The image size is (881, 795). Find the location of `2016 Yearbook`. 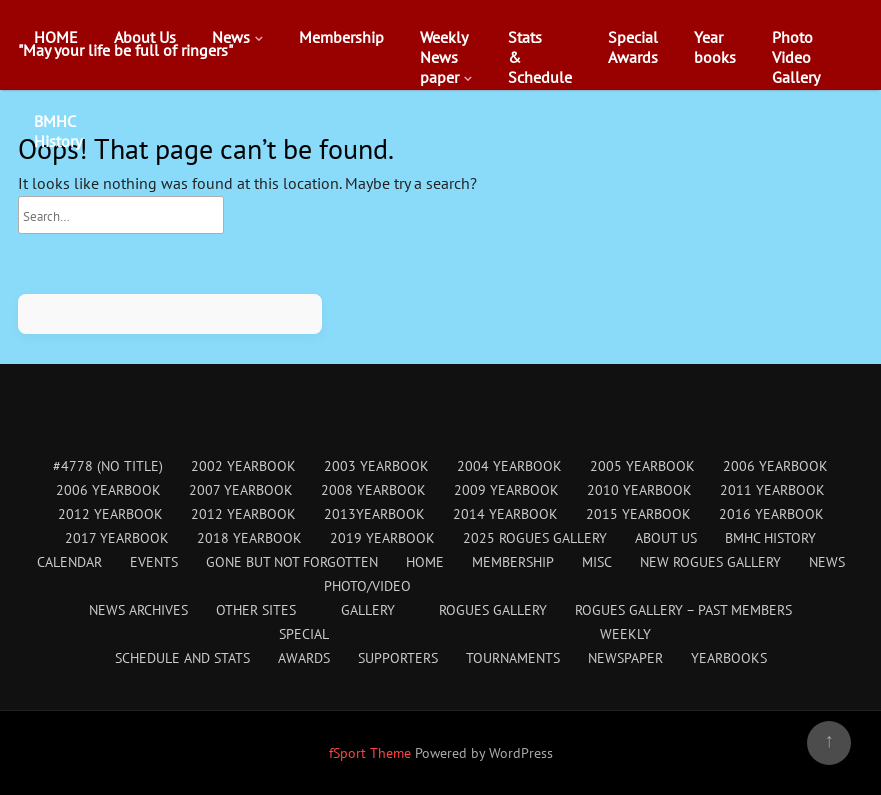

2016 Yearbook is located at coordinates (771, 514).